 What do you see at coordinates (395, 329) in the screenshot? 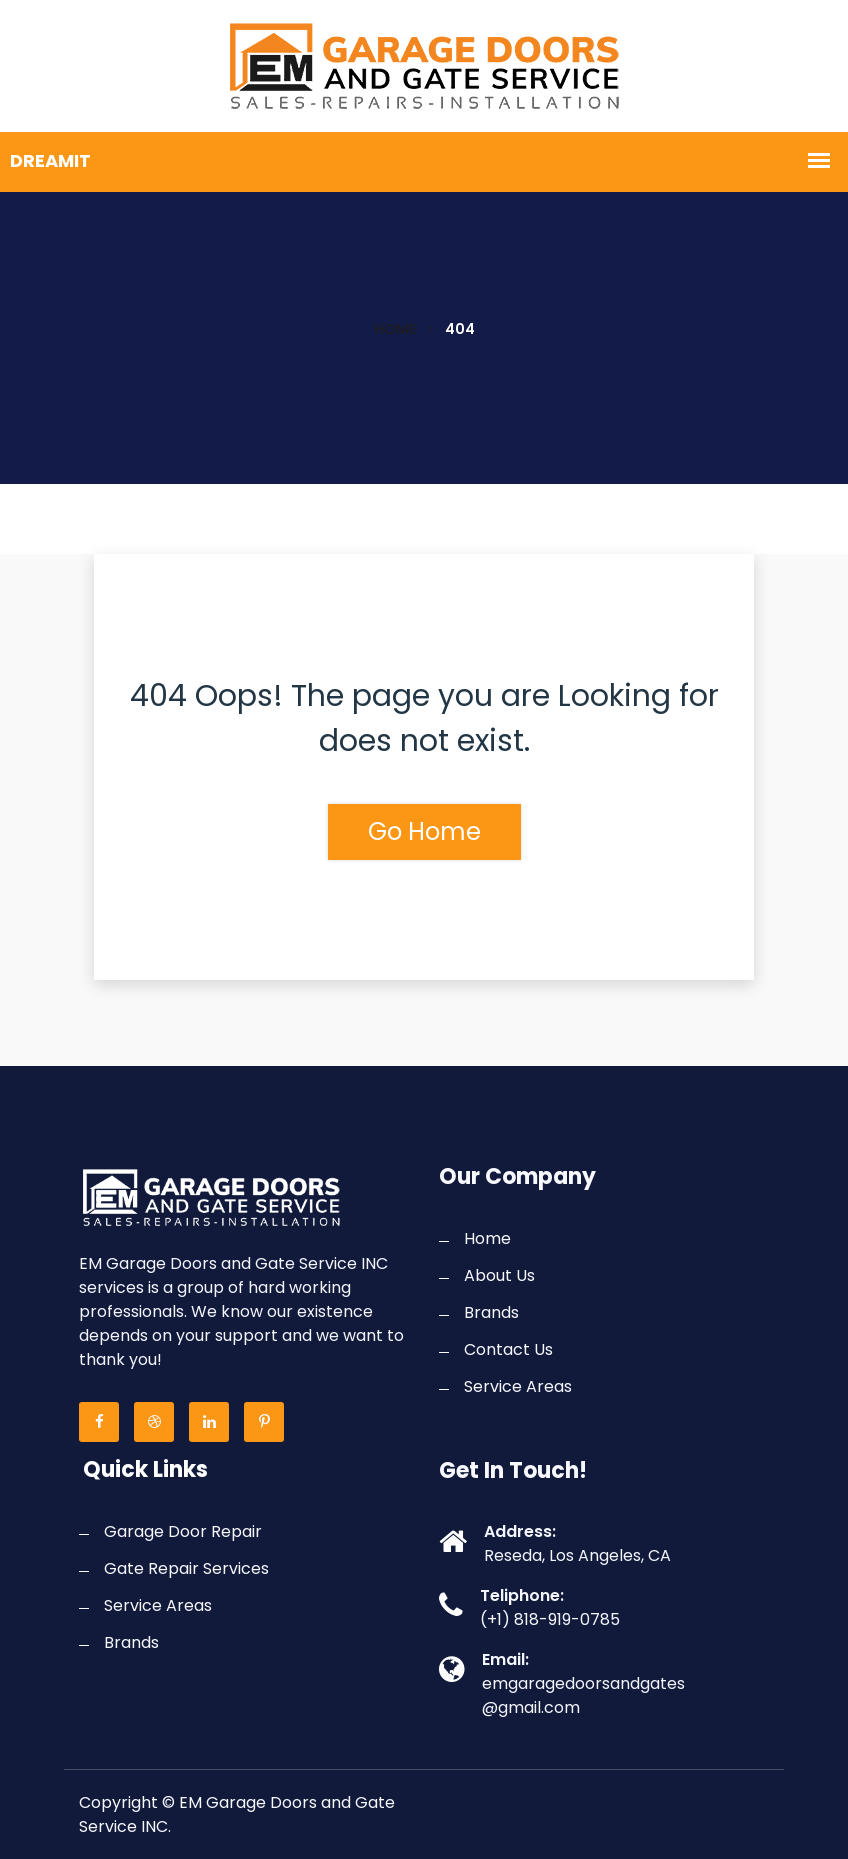
I see `Home` at bounding box center [395, 329].